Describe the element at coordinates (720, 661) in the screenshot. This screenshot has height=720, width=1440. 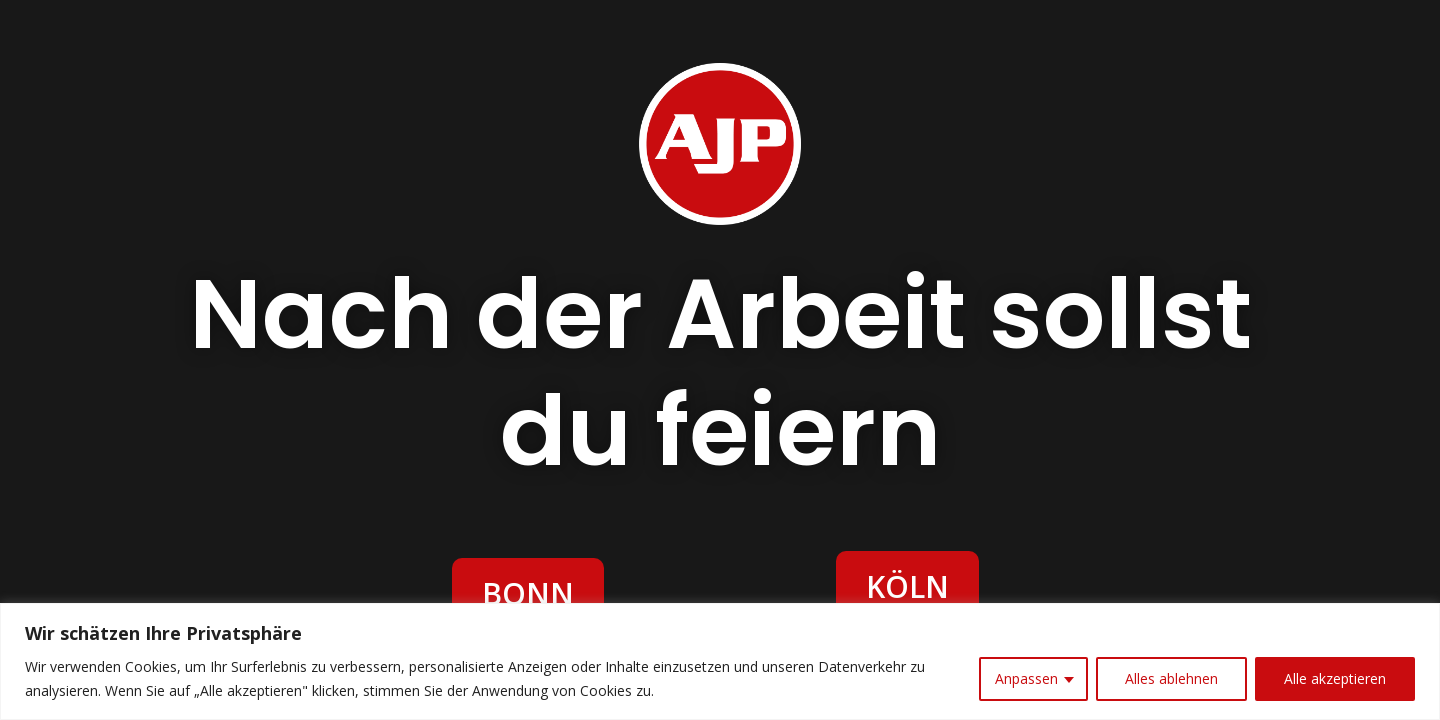
I see `[region]` at that location.